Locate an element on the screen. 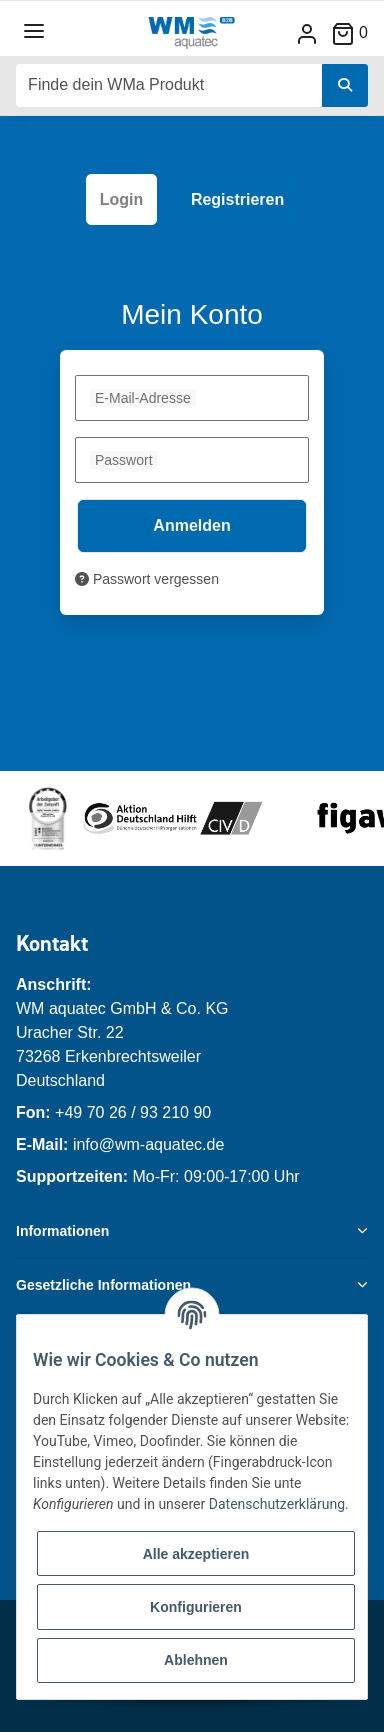 The image size is (384, 1732). Konfigurieren is located at coordinates (196, 1607).